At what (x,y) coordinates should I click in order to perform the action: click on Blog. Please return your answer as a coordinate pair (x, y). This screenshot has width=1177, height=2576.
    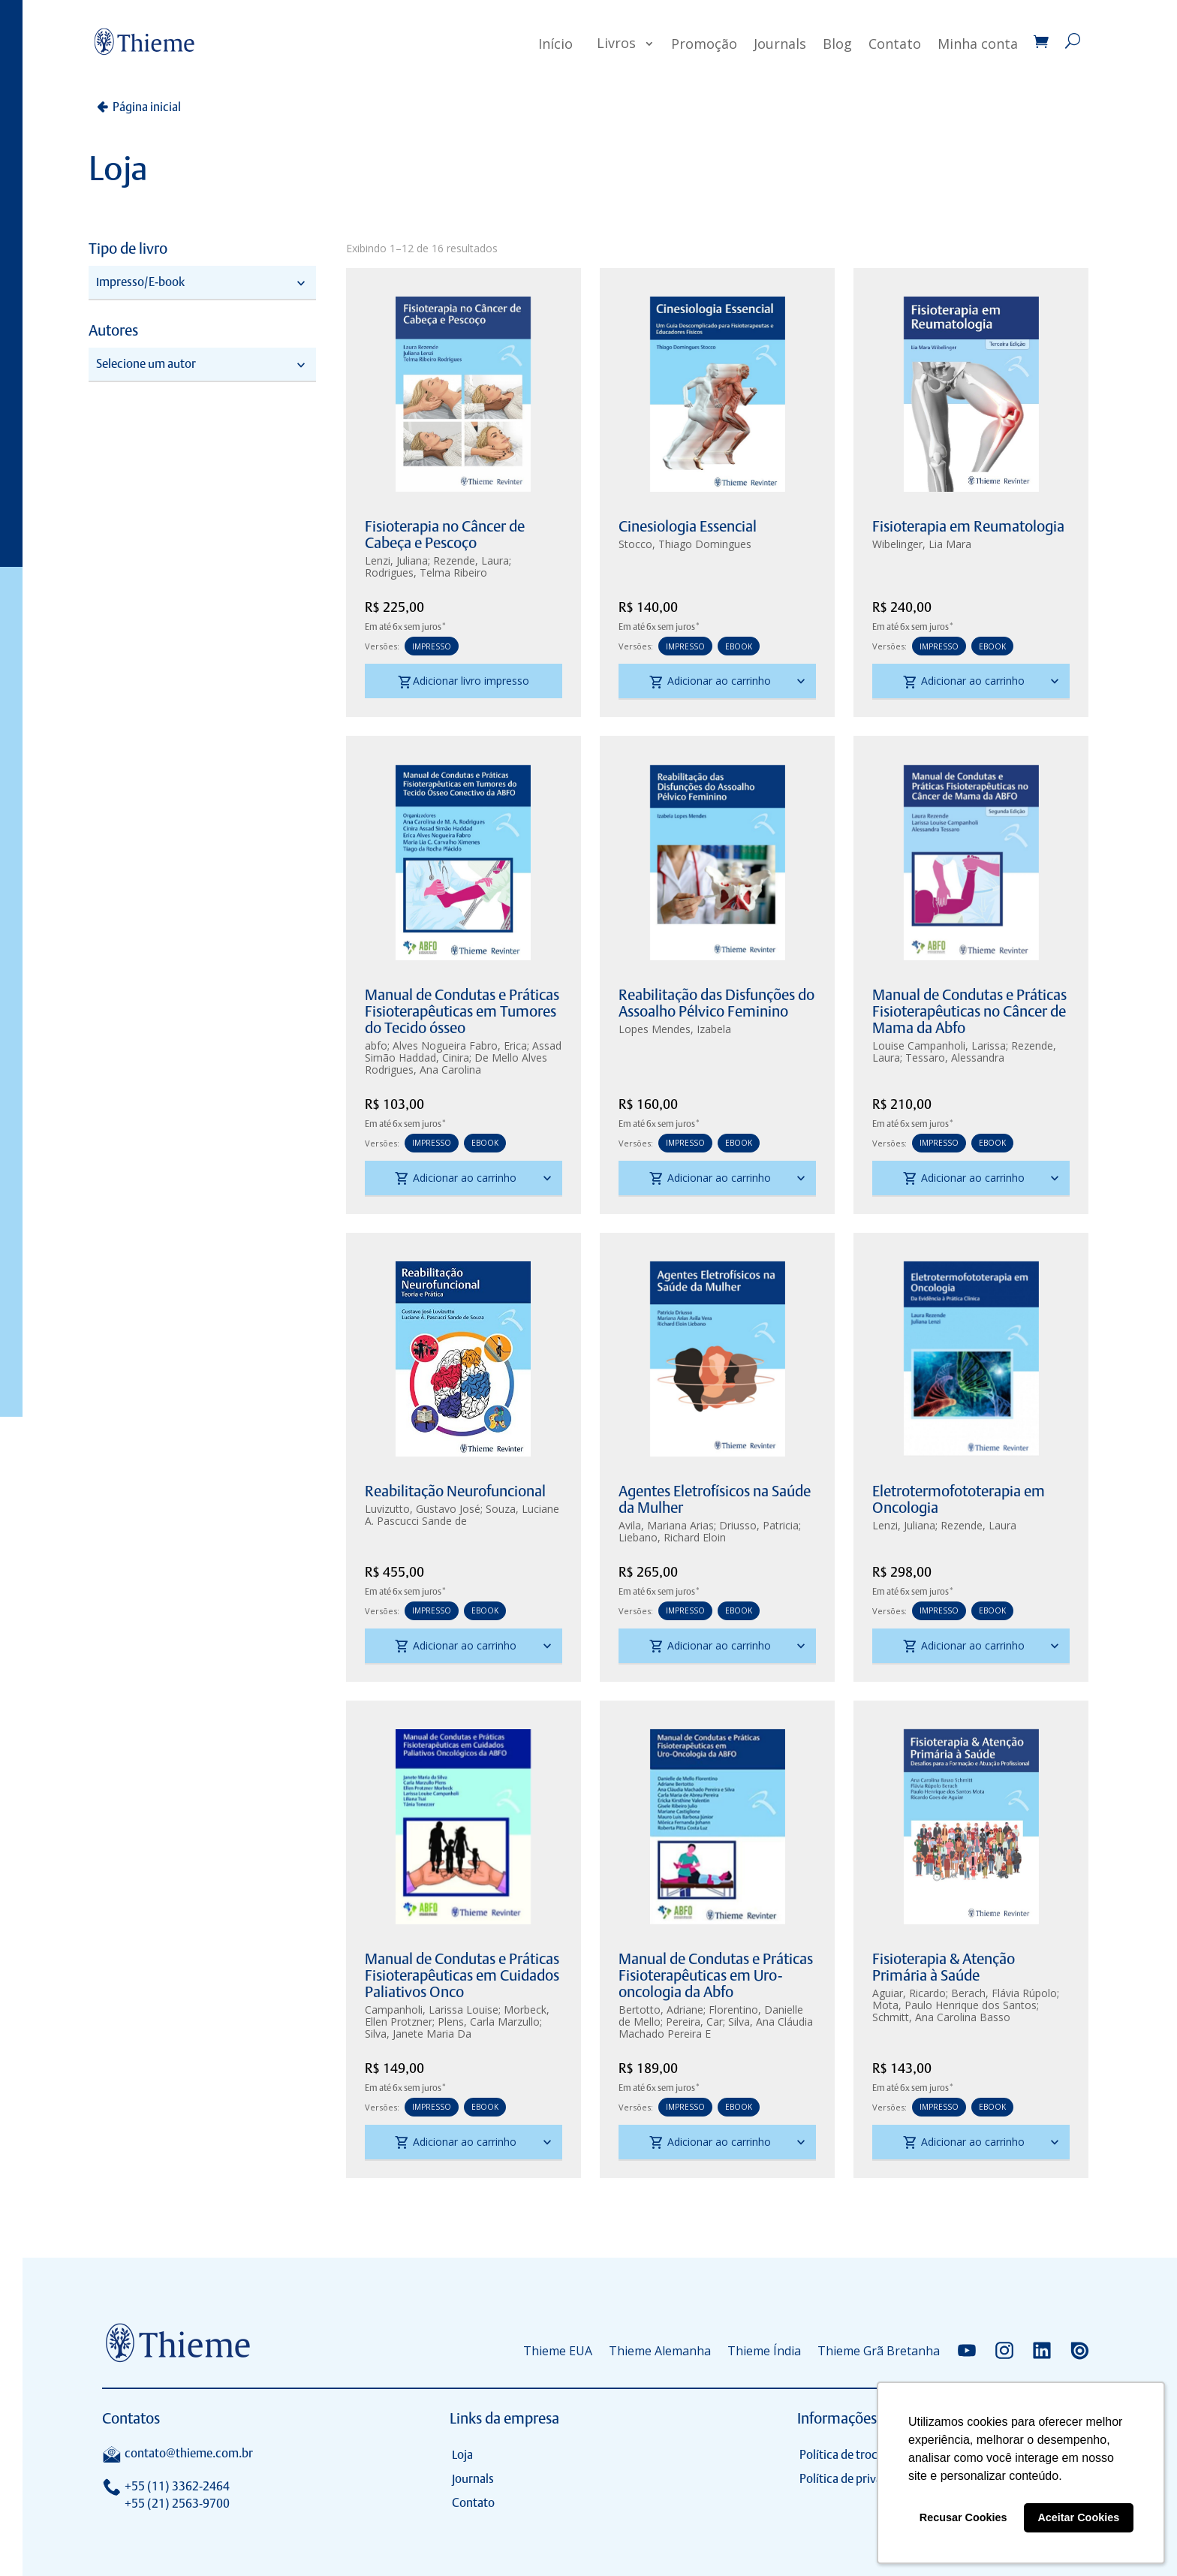
    Looking at the image, I should click on (837, 44).